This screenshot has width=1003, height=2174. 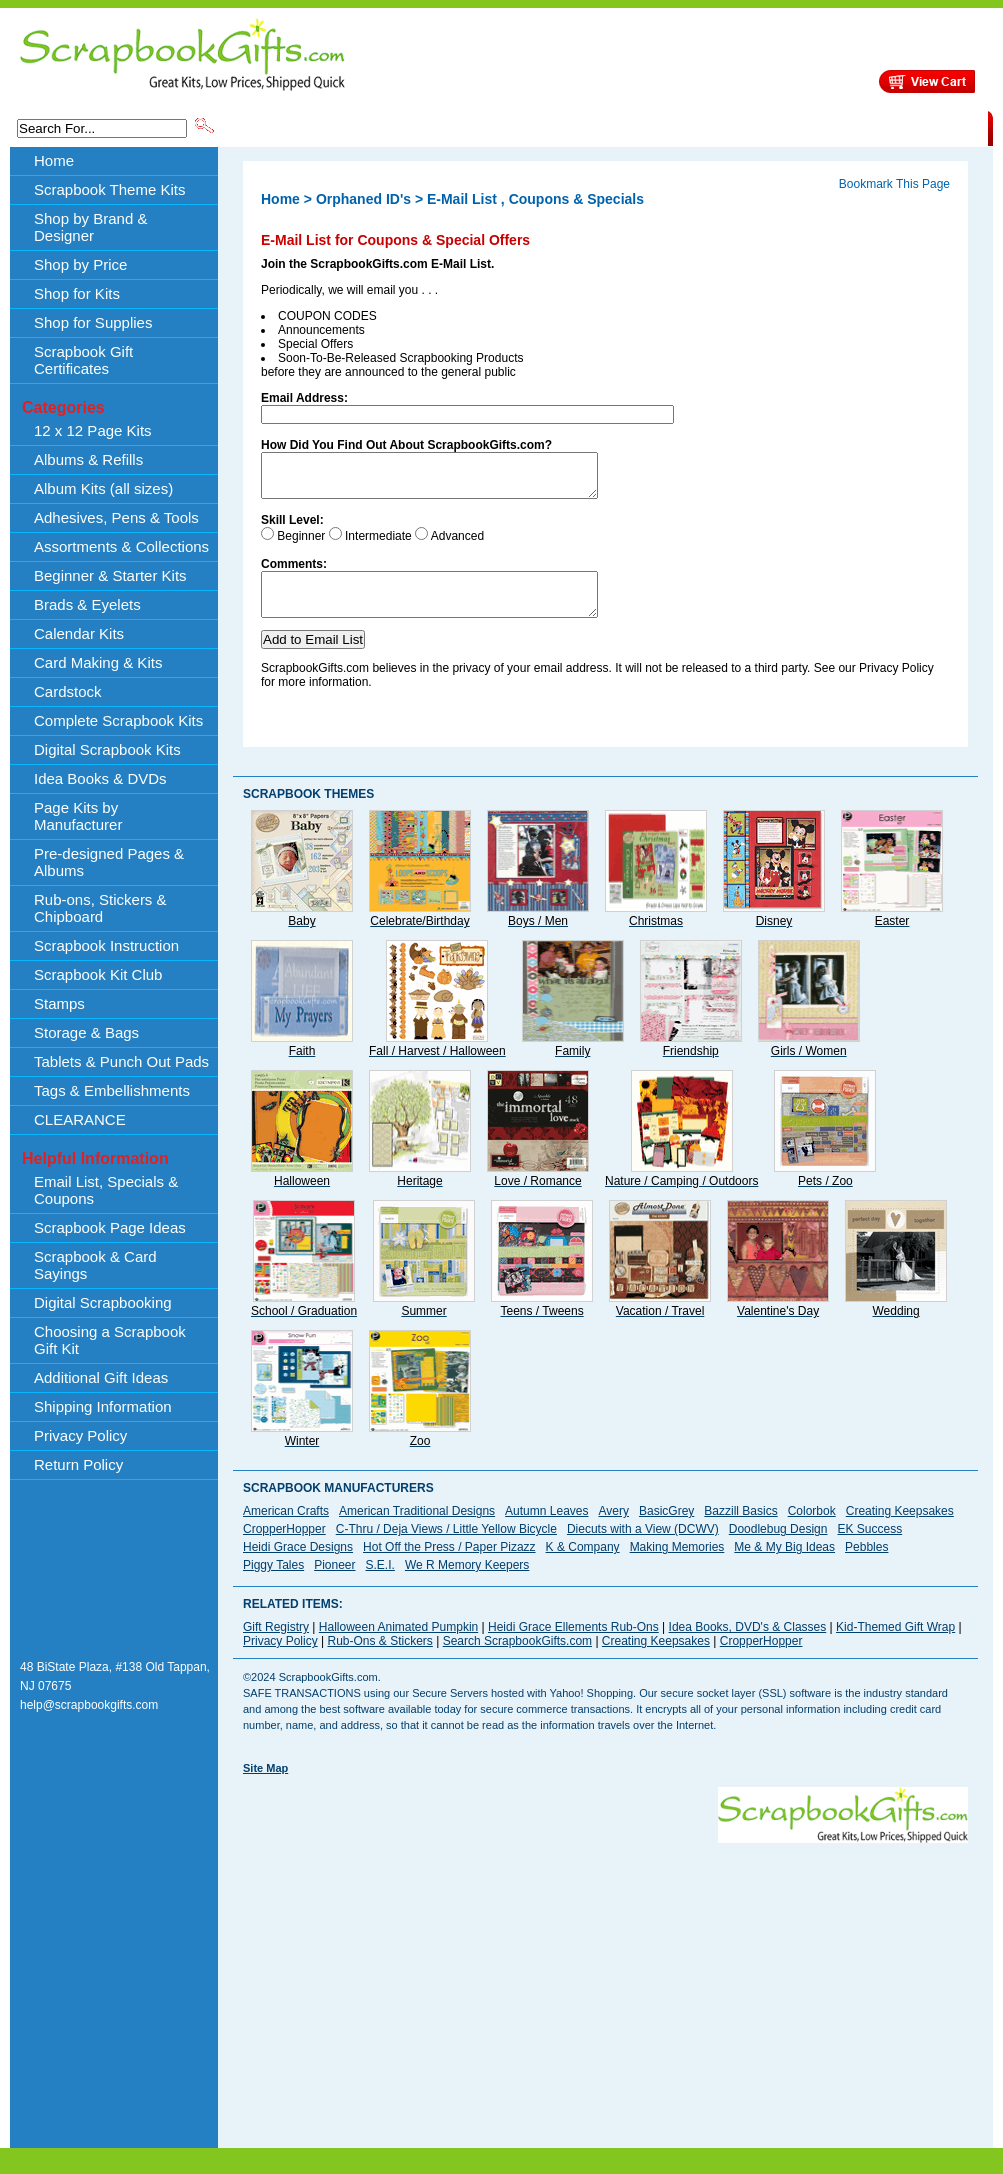 What do you see at coordinates (778, 127) in the screenshot?
I see `Shipping Information` at bounding box center [778, 127].